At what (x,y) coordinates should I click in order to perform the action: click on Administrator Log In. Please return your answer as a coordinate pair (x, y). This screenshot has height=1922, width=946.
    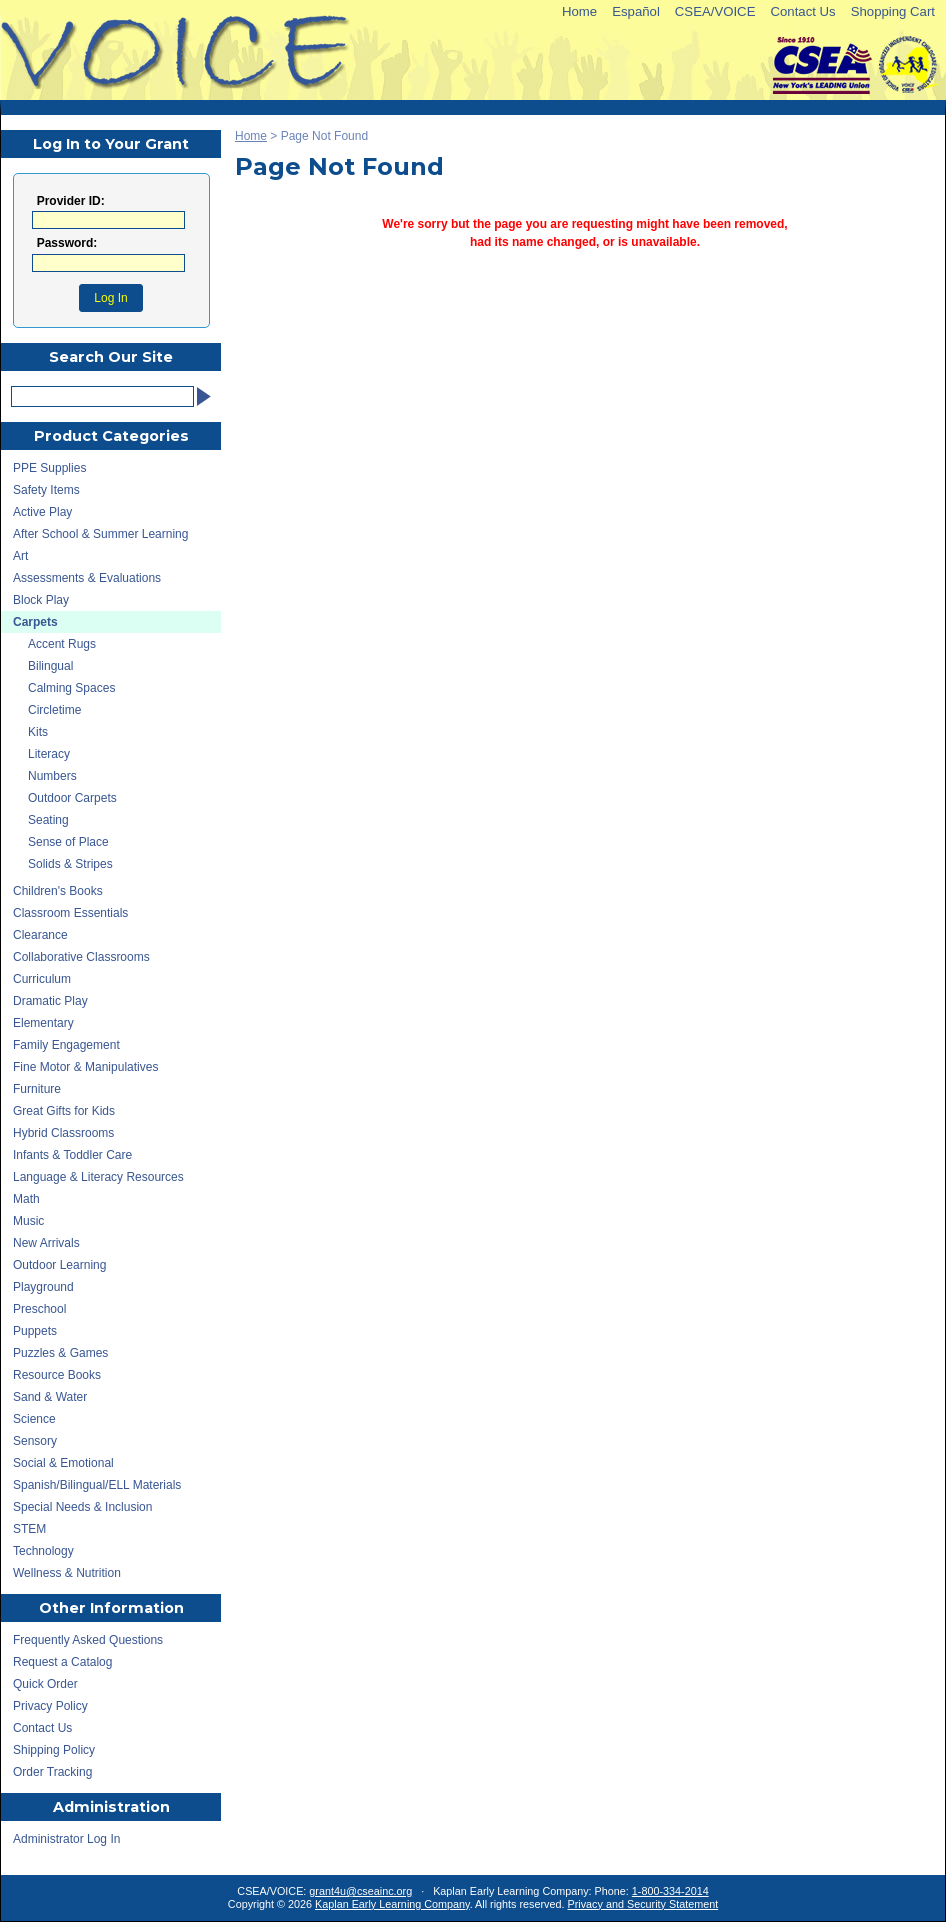
    Looking at the image, I should click on (66, 1839).